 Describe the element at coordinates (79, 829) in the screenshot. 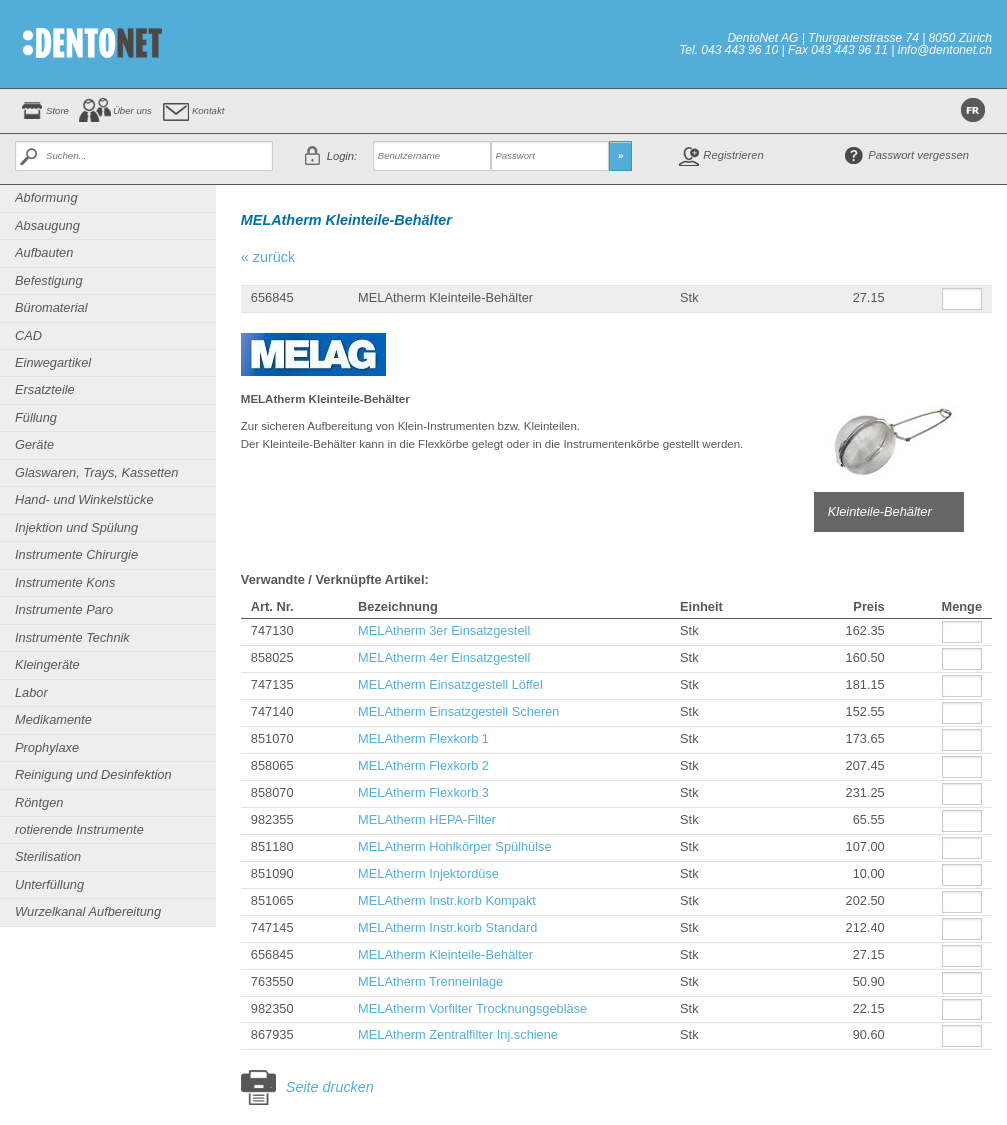

I see `rotierende Instrumente` at that location.